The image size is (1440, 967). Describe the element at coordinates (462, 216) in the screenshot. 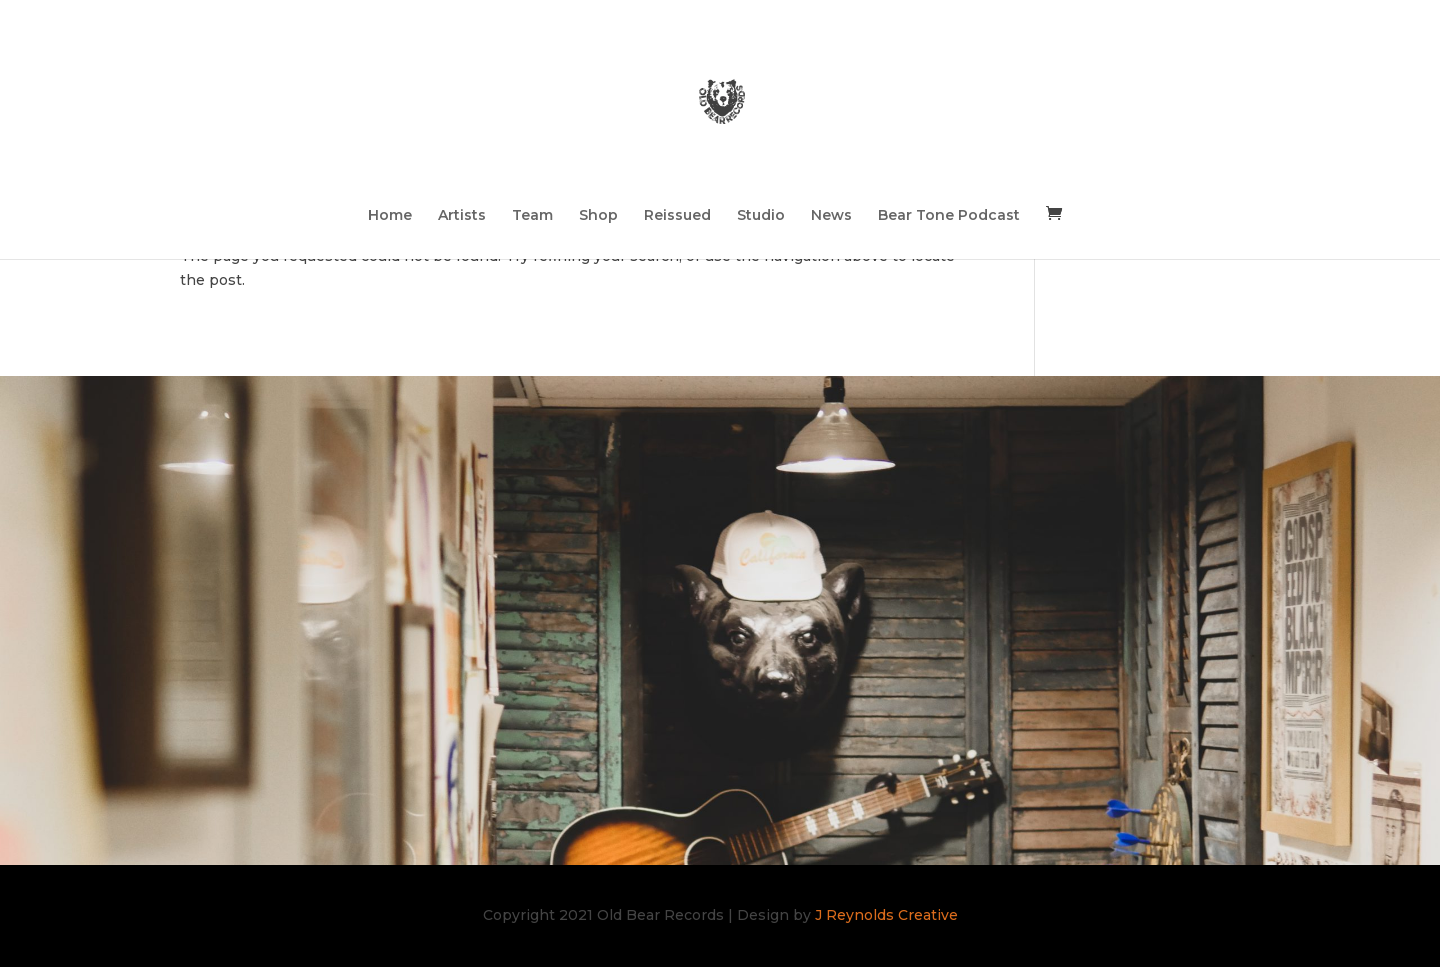

I see `Artists` at that location.